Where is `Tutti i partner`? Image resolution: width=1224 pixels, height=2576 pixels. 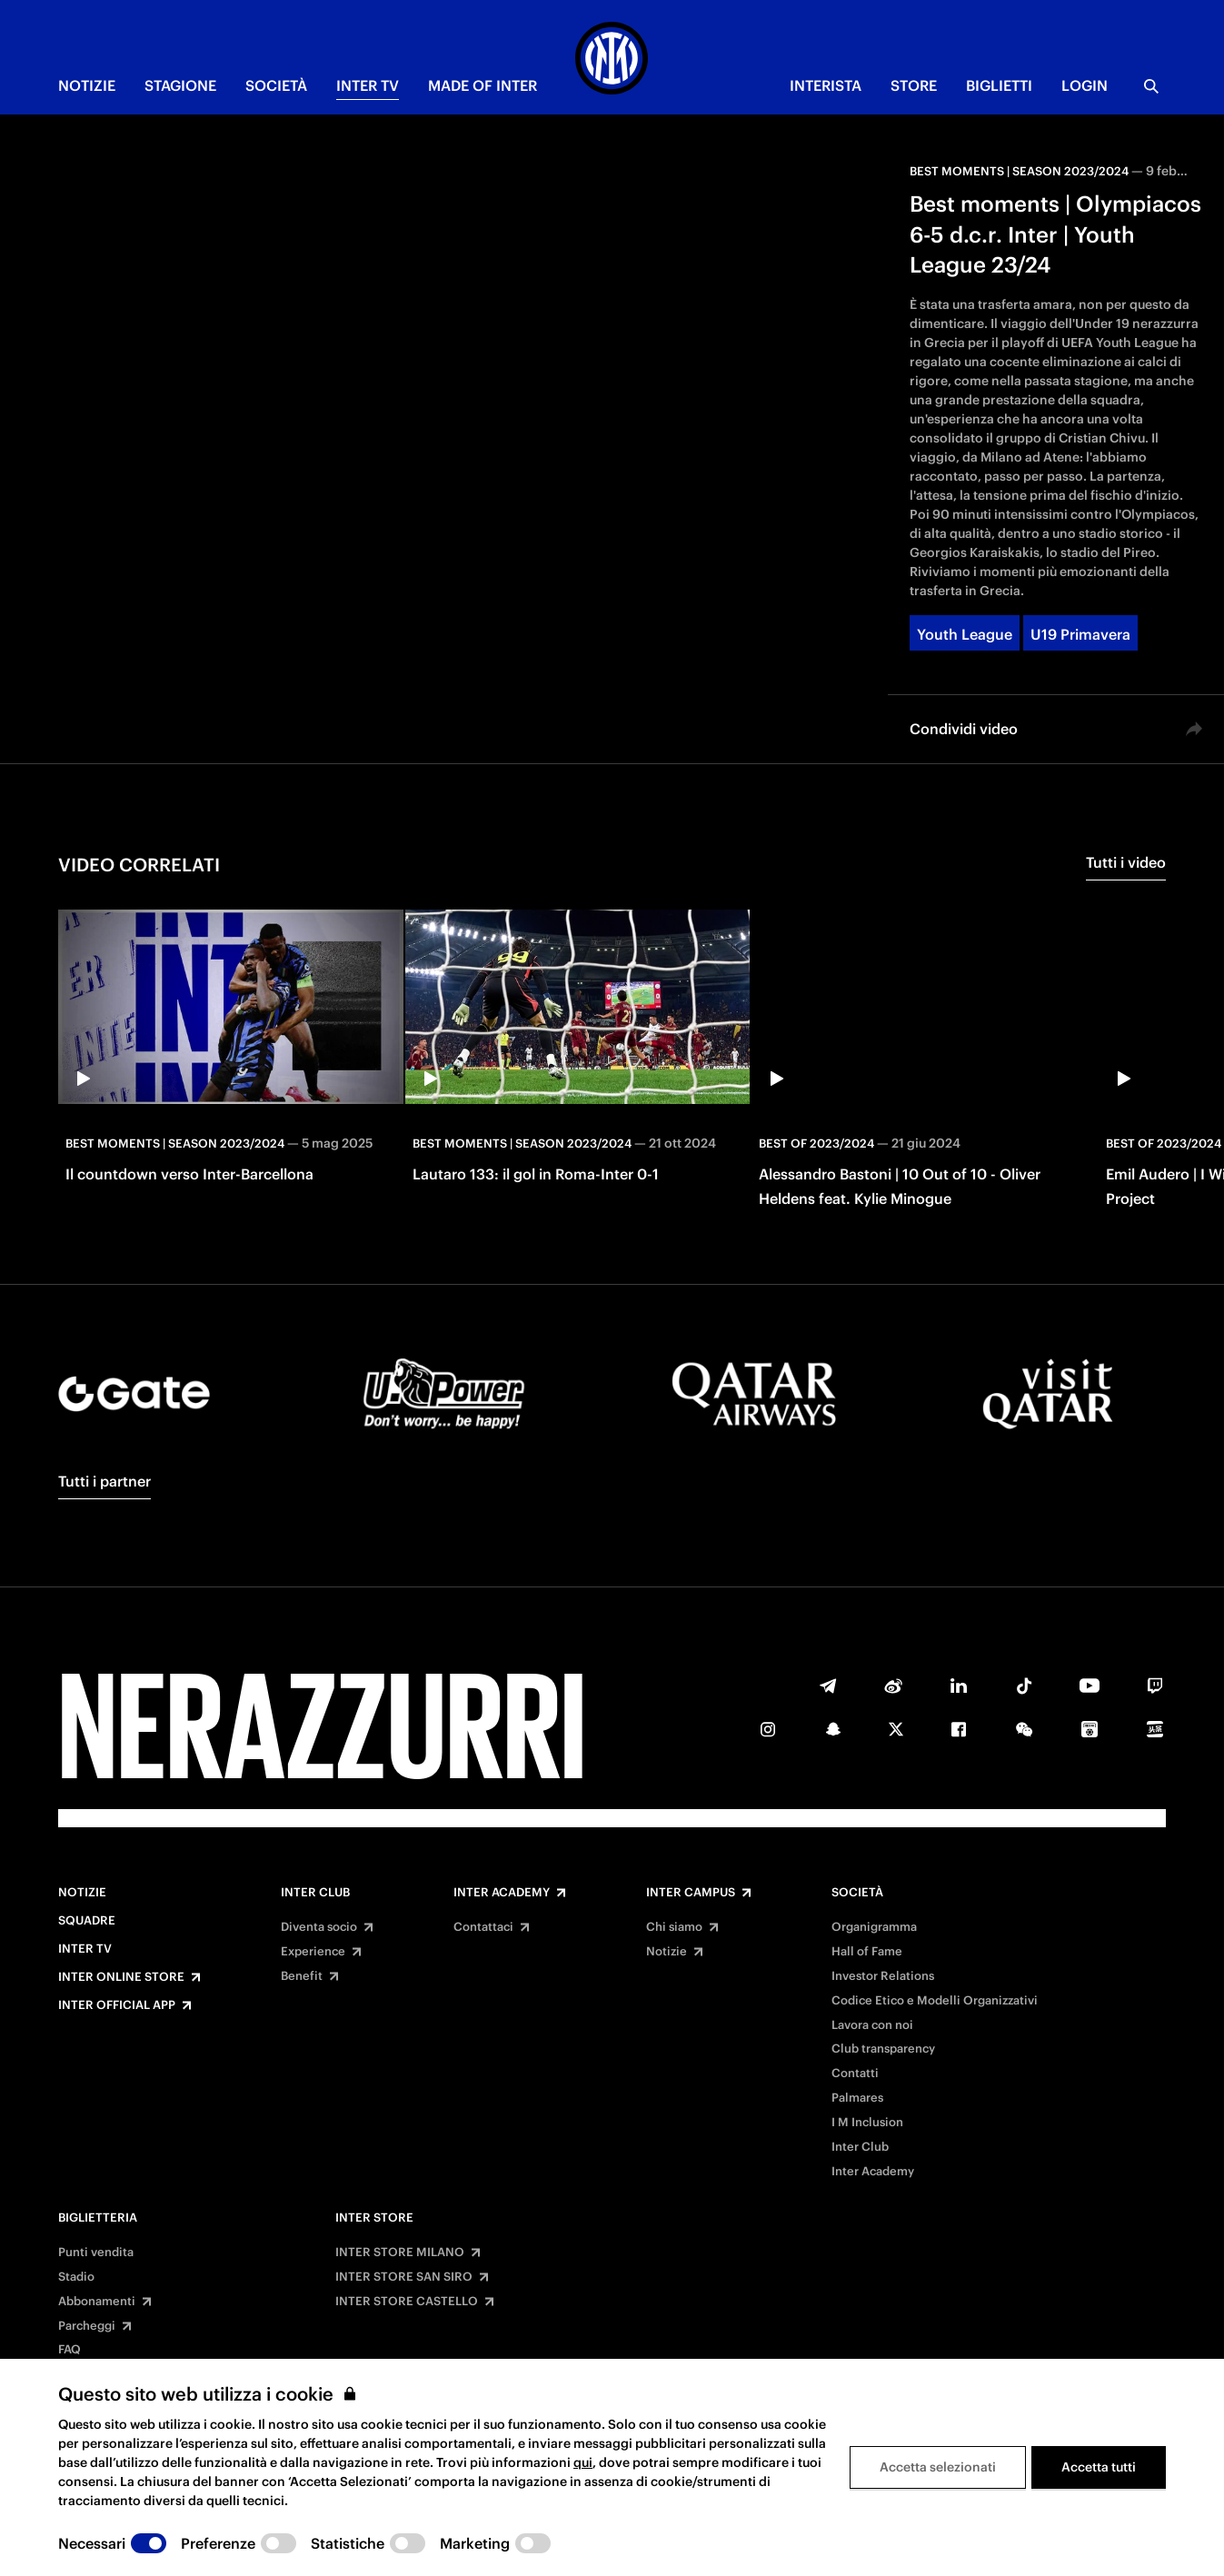
Tutti i partner is located at coordinates (104, 1481).